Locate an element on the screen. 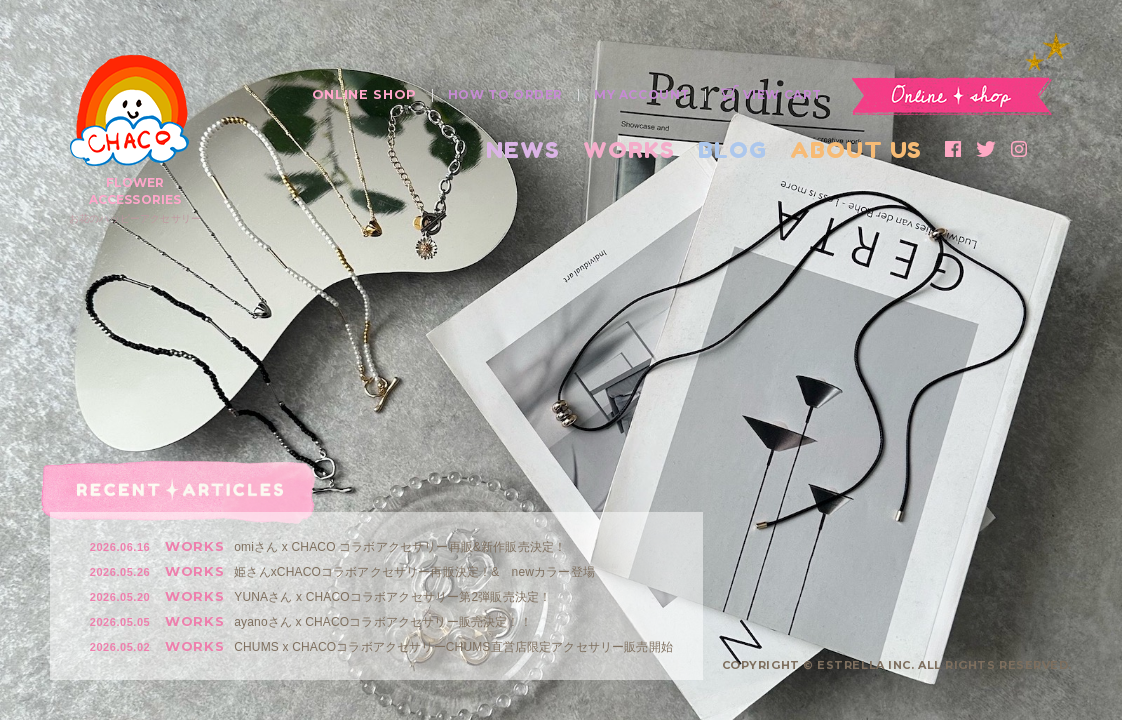 The image size is (1122, 720). BLOG is located at coordinates (732, 149).